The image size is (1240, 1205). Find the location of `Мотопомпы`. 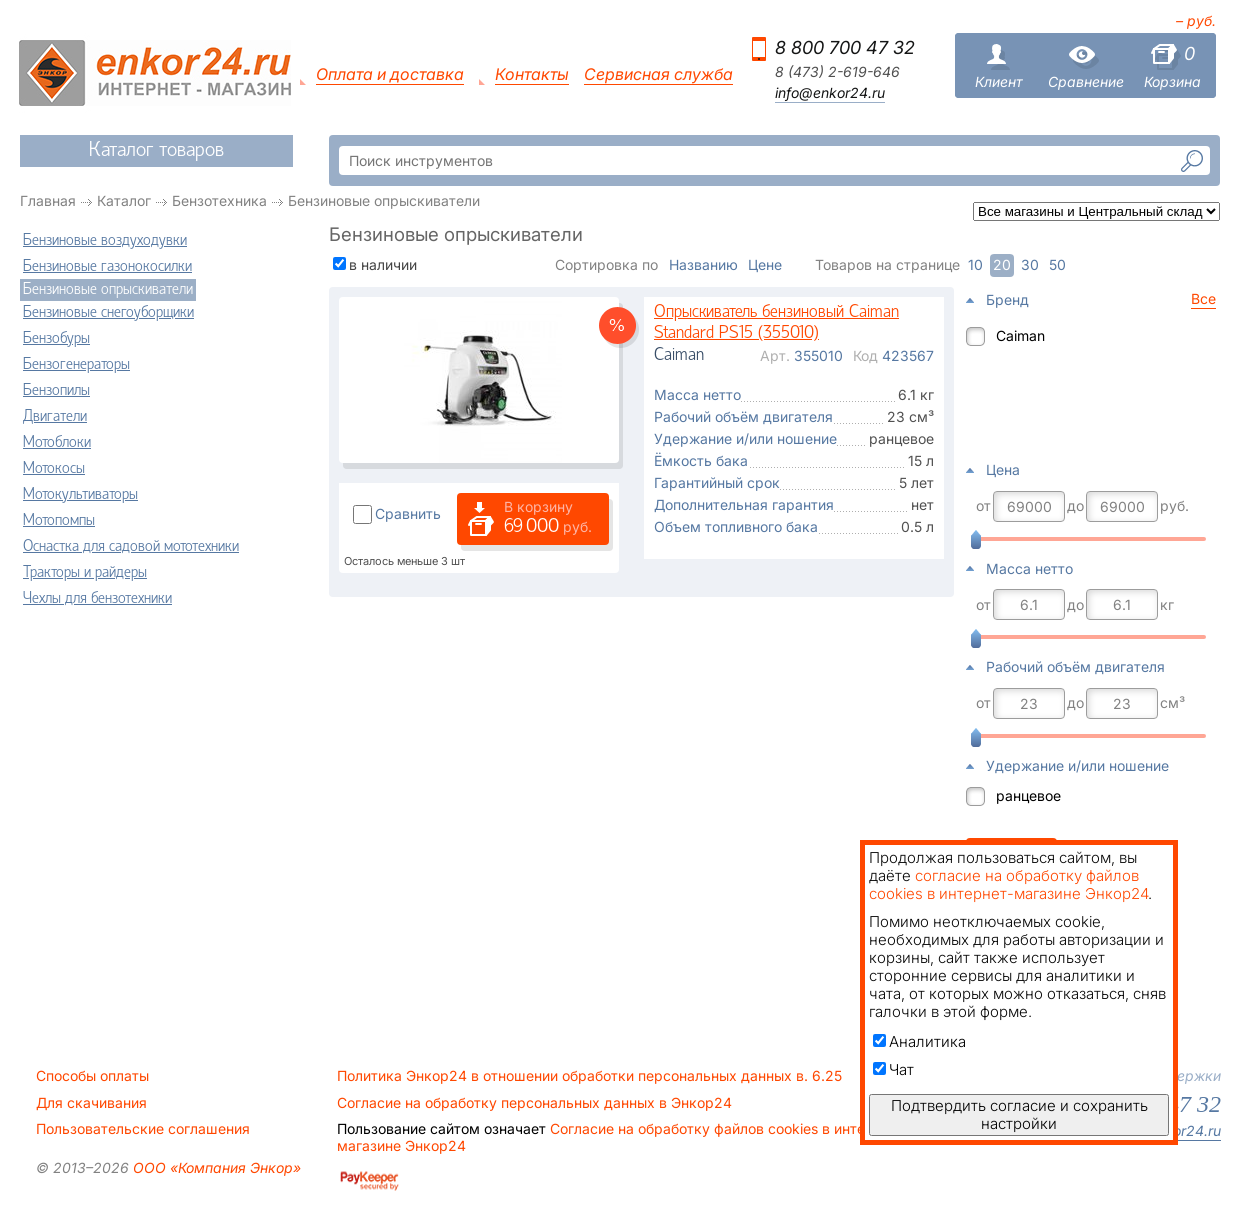

Мотопомпы is located at coordinates (59, 521).